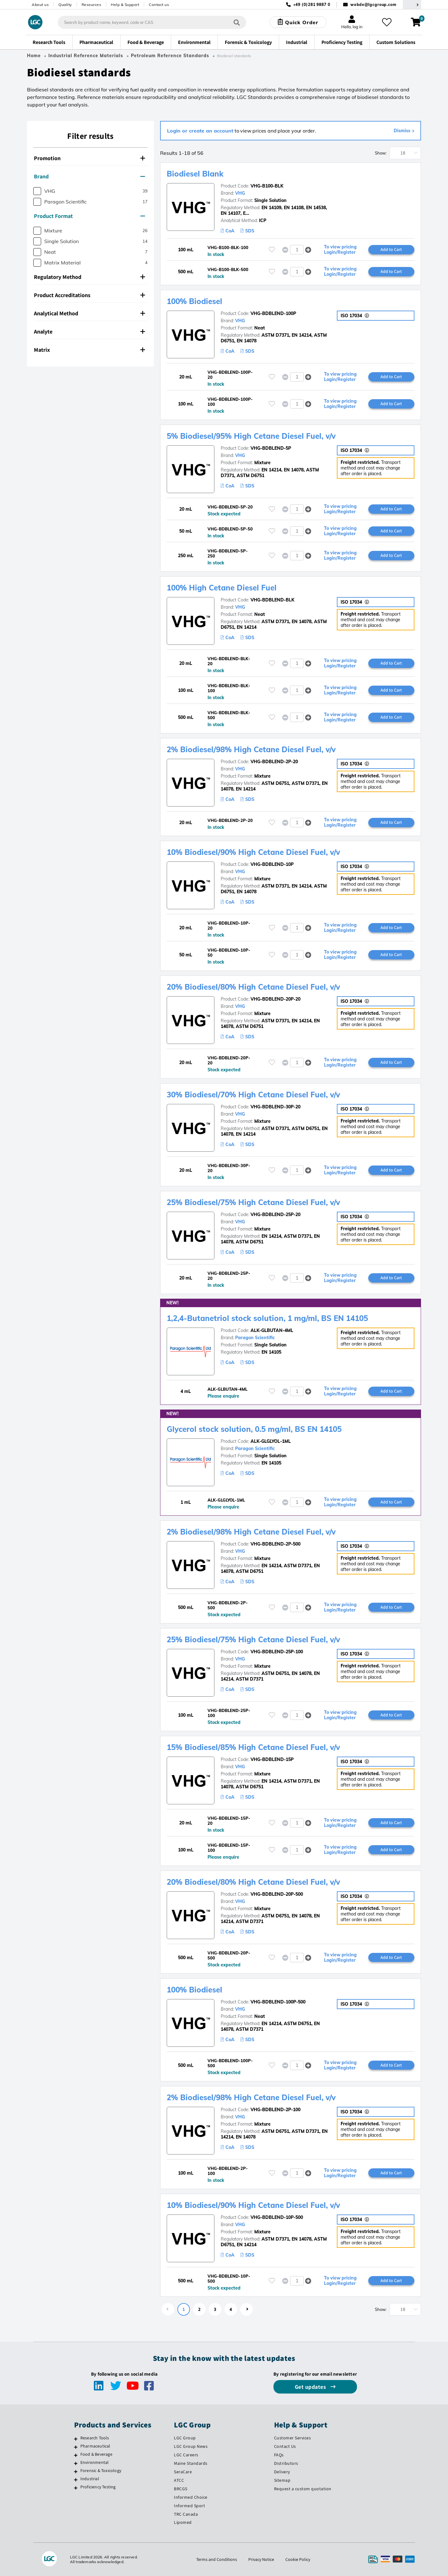 This screenshot has height=2576, width=448. Describe the element at coordinates (222, 587) in the screenshot. I see `100% High Cetane Diesel Fuel` at that location.